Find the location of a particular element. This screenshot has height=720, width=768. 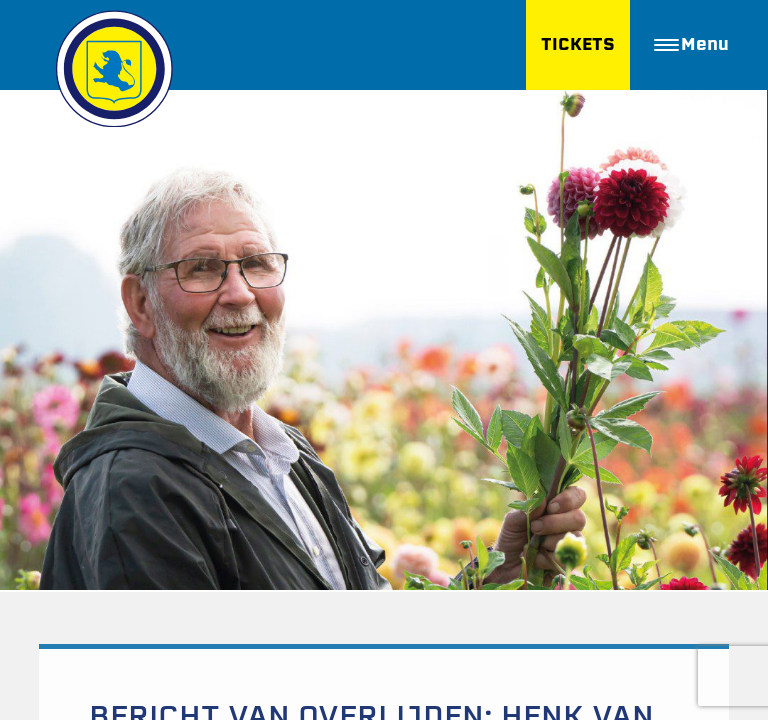

TICKETS is located at coordinates (578, 44).